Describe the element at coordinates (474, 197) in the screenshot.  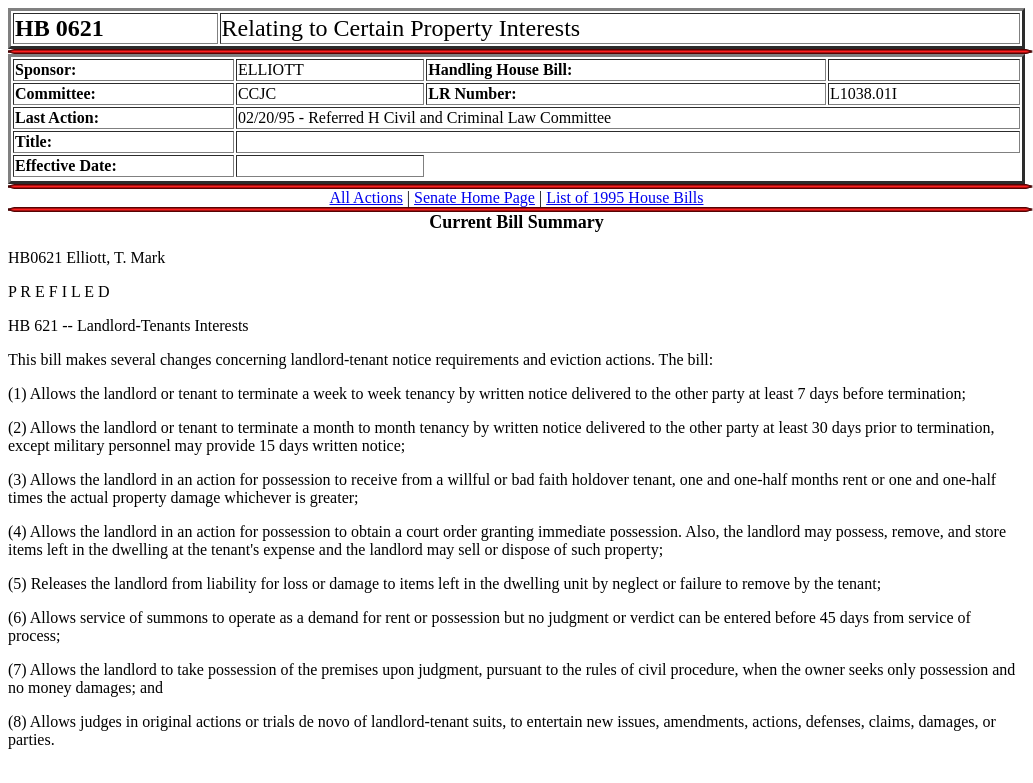
I see `Senate Home Page` at that location.